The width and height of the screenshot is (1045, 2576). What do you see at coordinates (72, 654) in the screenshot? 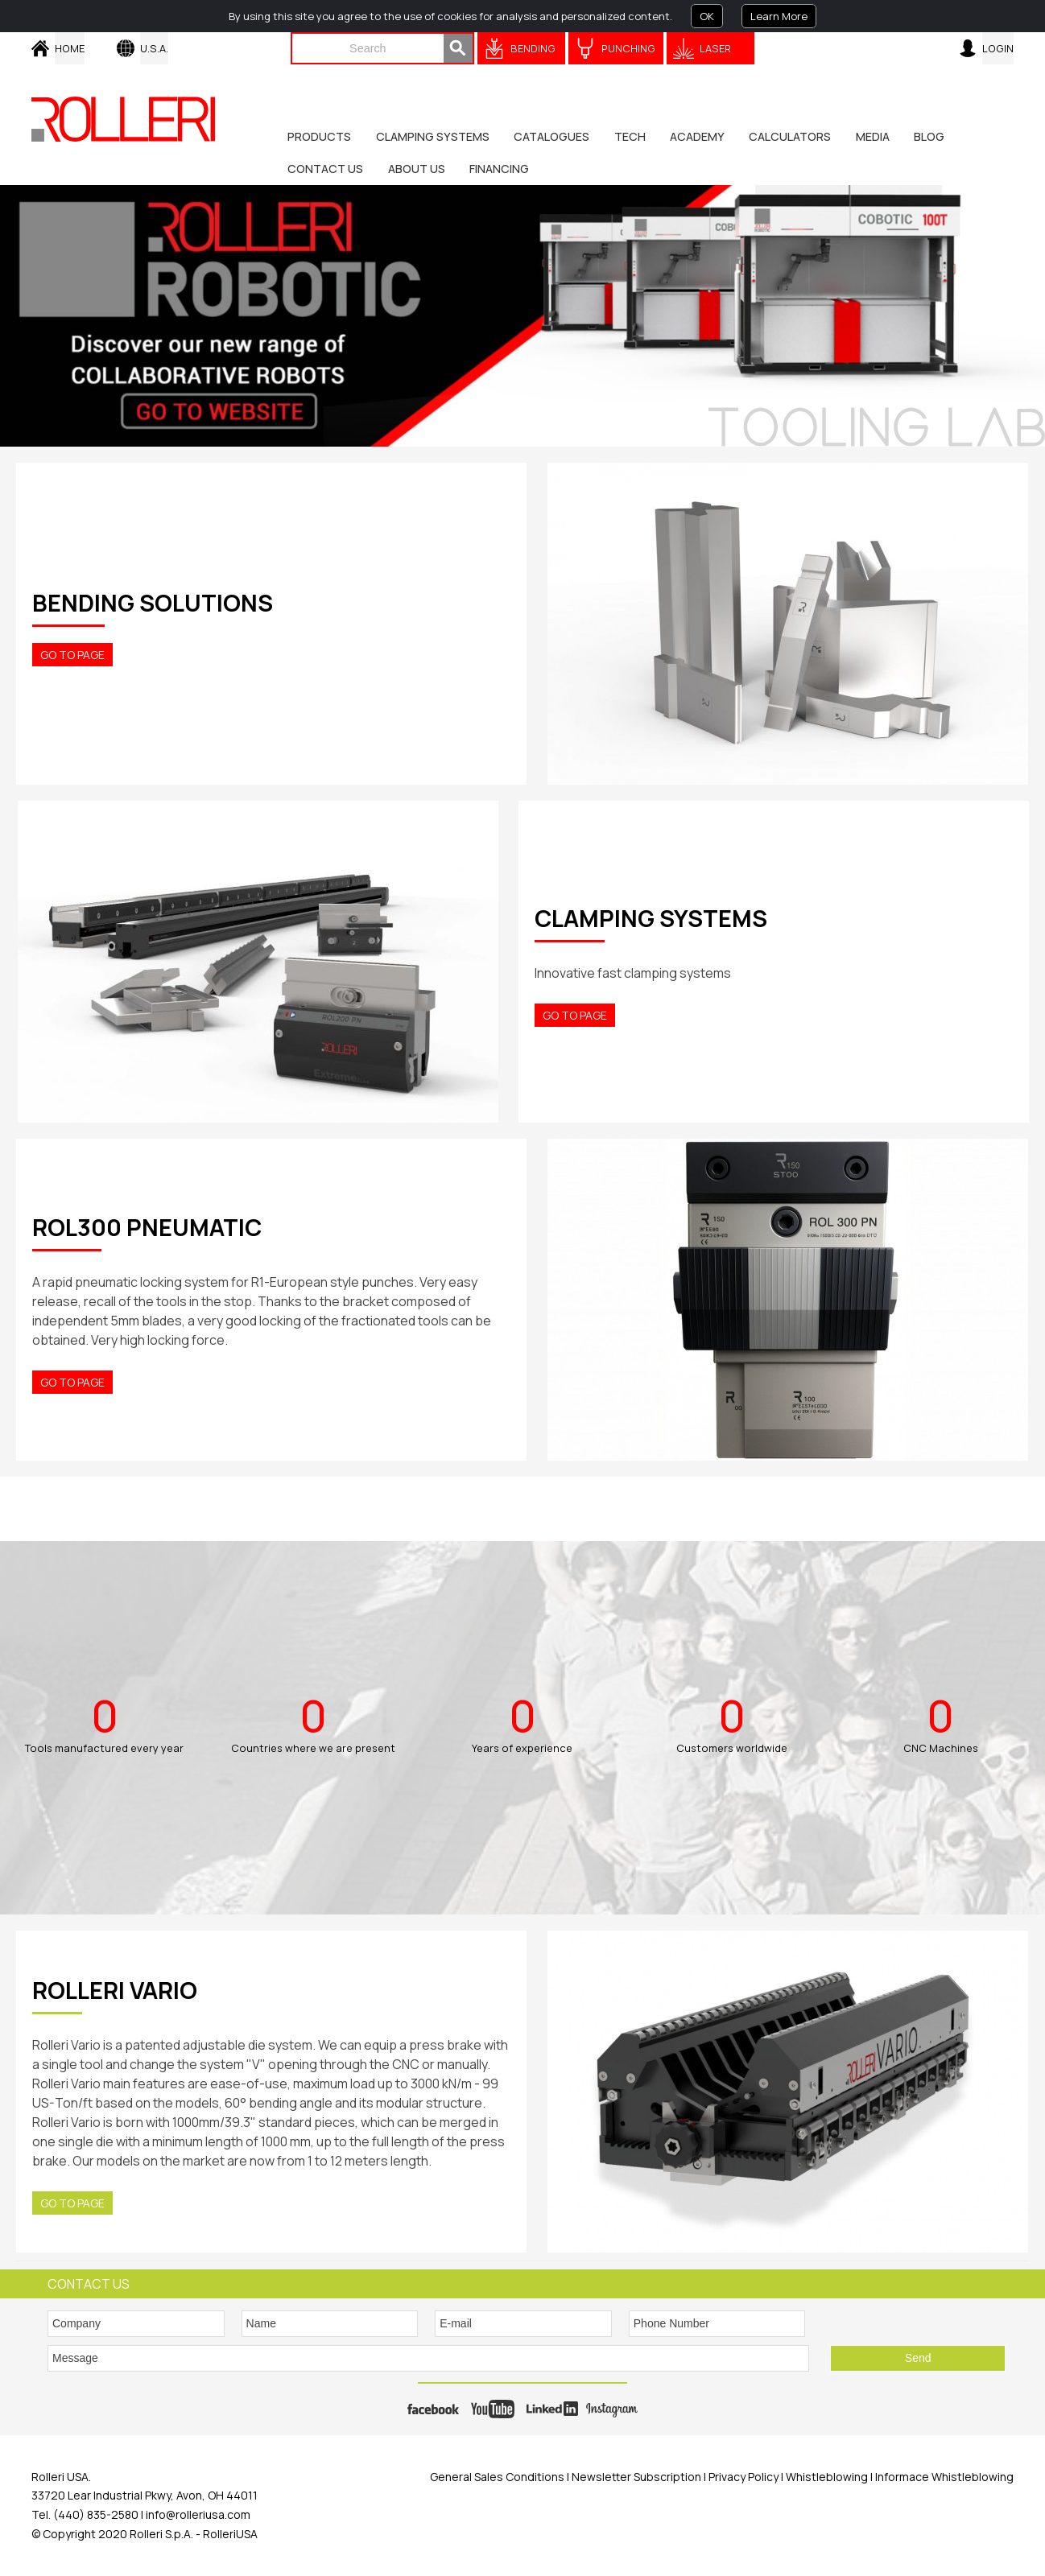
I see `Go to Page` at bounding box center [72, 654].